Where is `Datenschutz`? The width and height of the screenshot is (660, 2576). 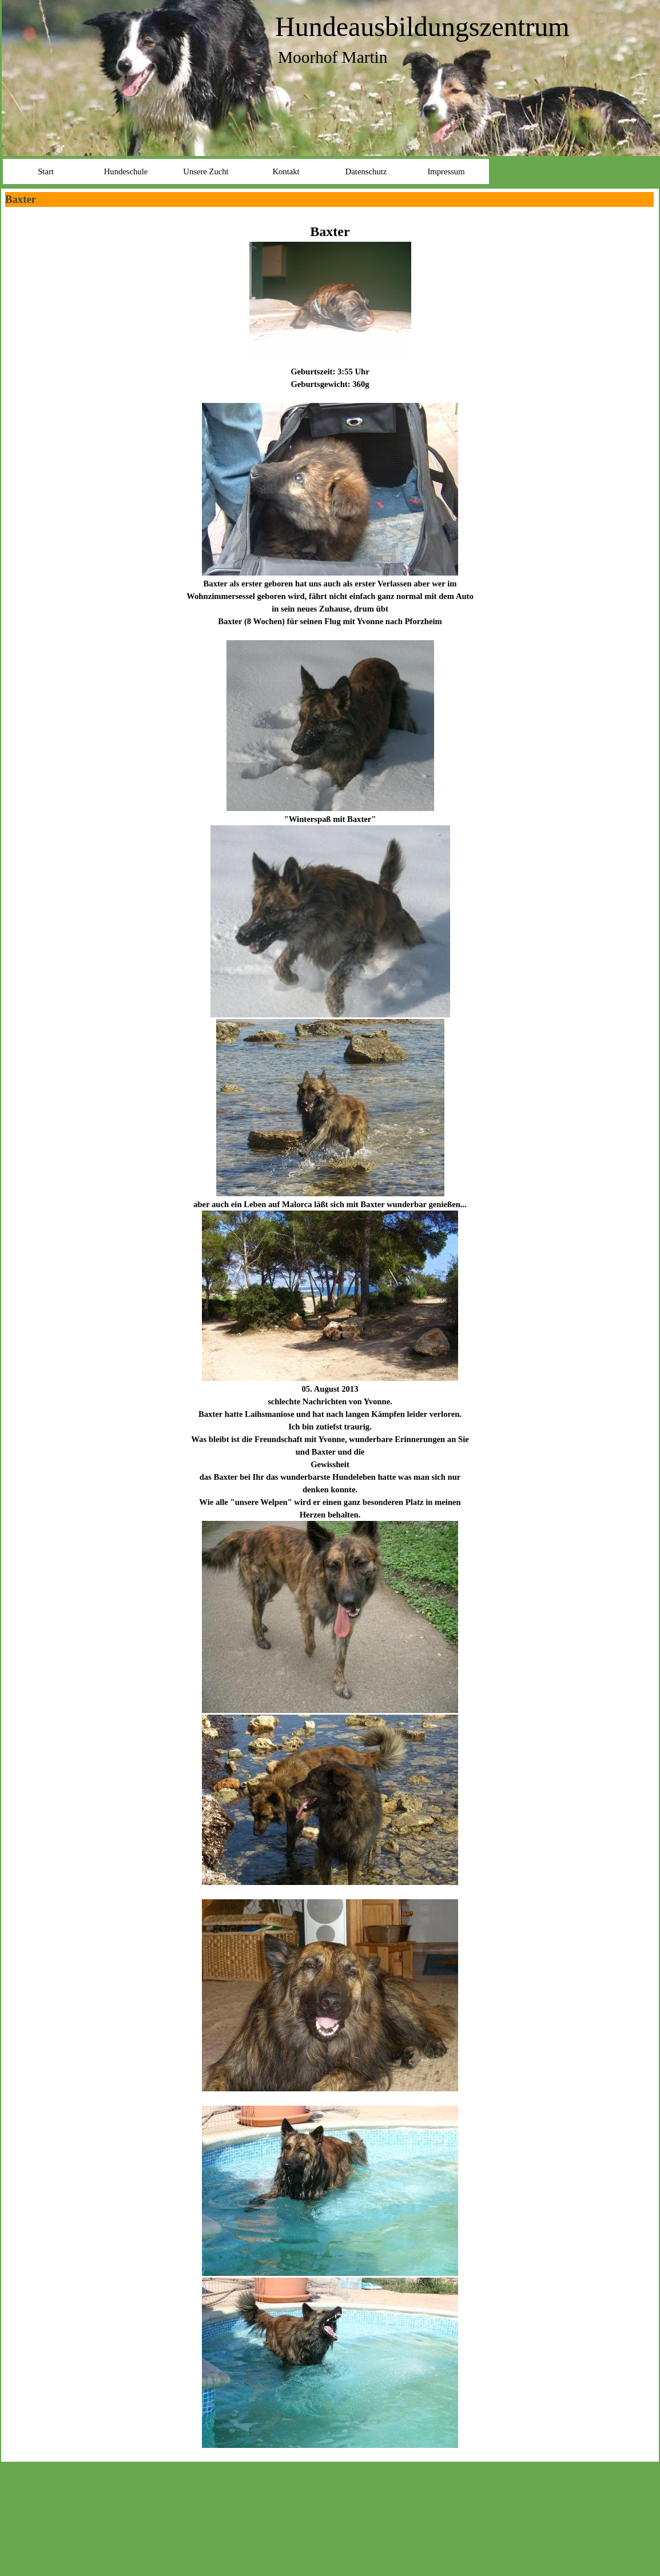 Datenschutz is located at coordinates (366, 171).